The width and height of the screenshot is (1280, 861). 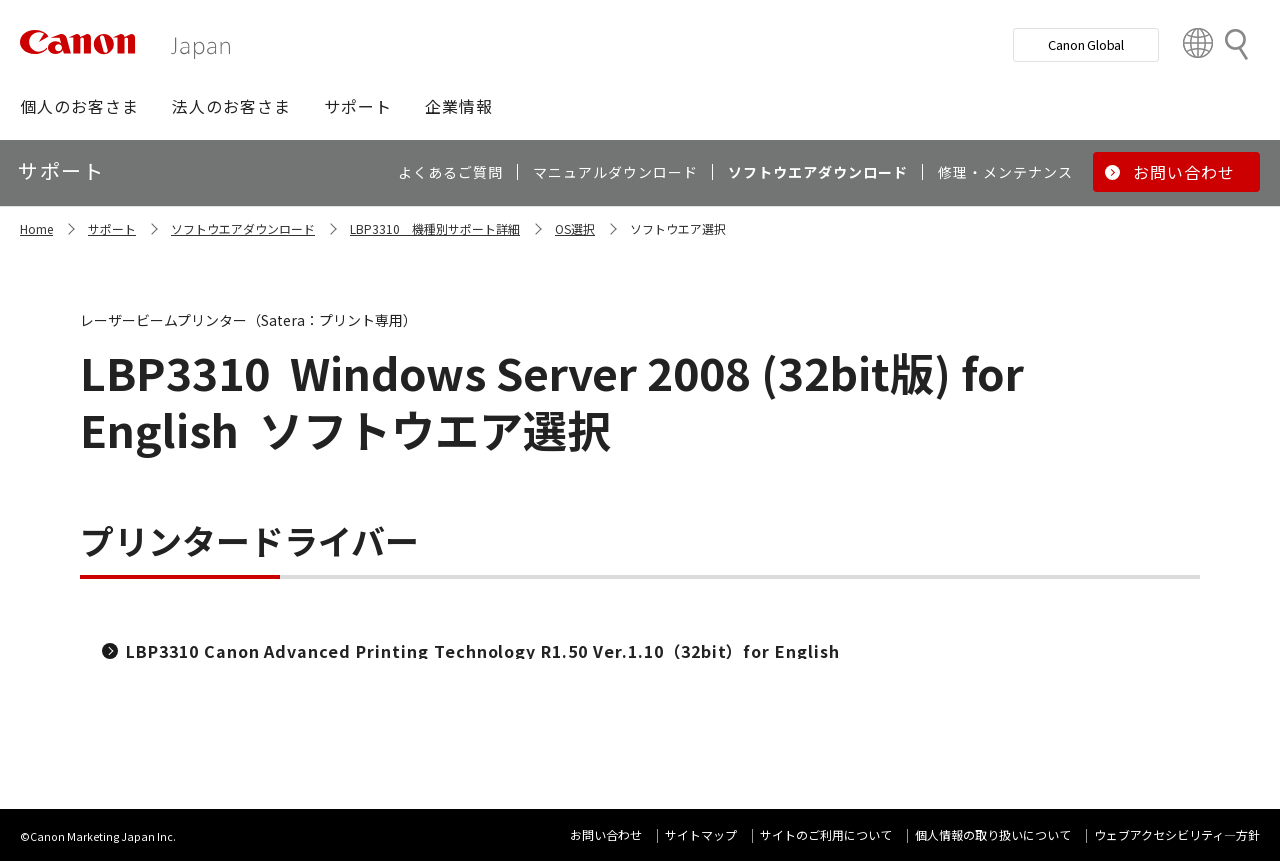 What do you see at coordinates (243, 228) in the screenshot?
I see `ソフトウエアダウンロード` at bounding box center [243, 228].